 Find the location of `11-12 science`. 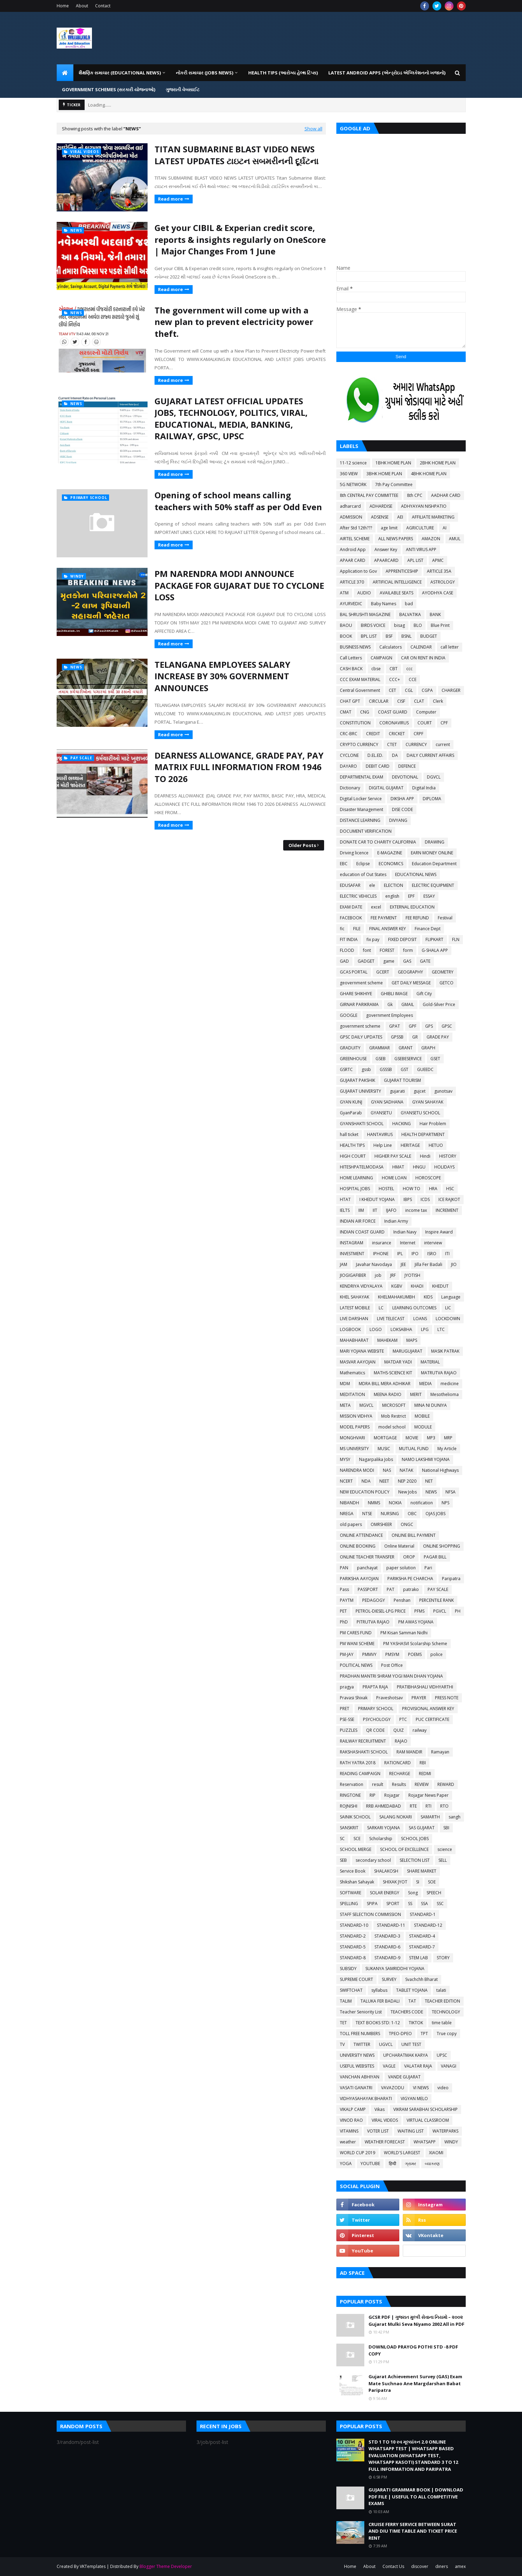

11-12 science is located at coordinates (353, 463).